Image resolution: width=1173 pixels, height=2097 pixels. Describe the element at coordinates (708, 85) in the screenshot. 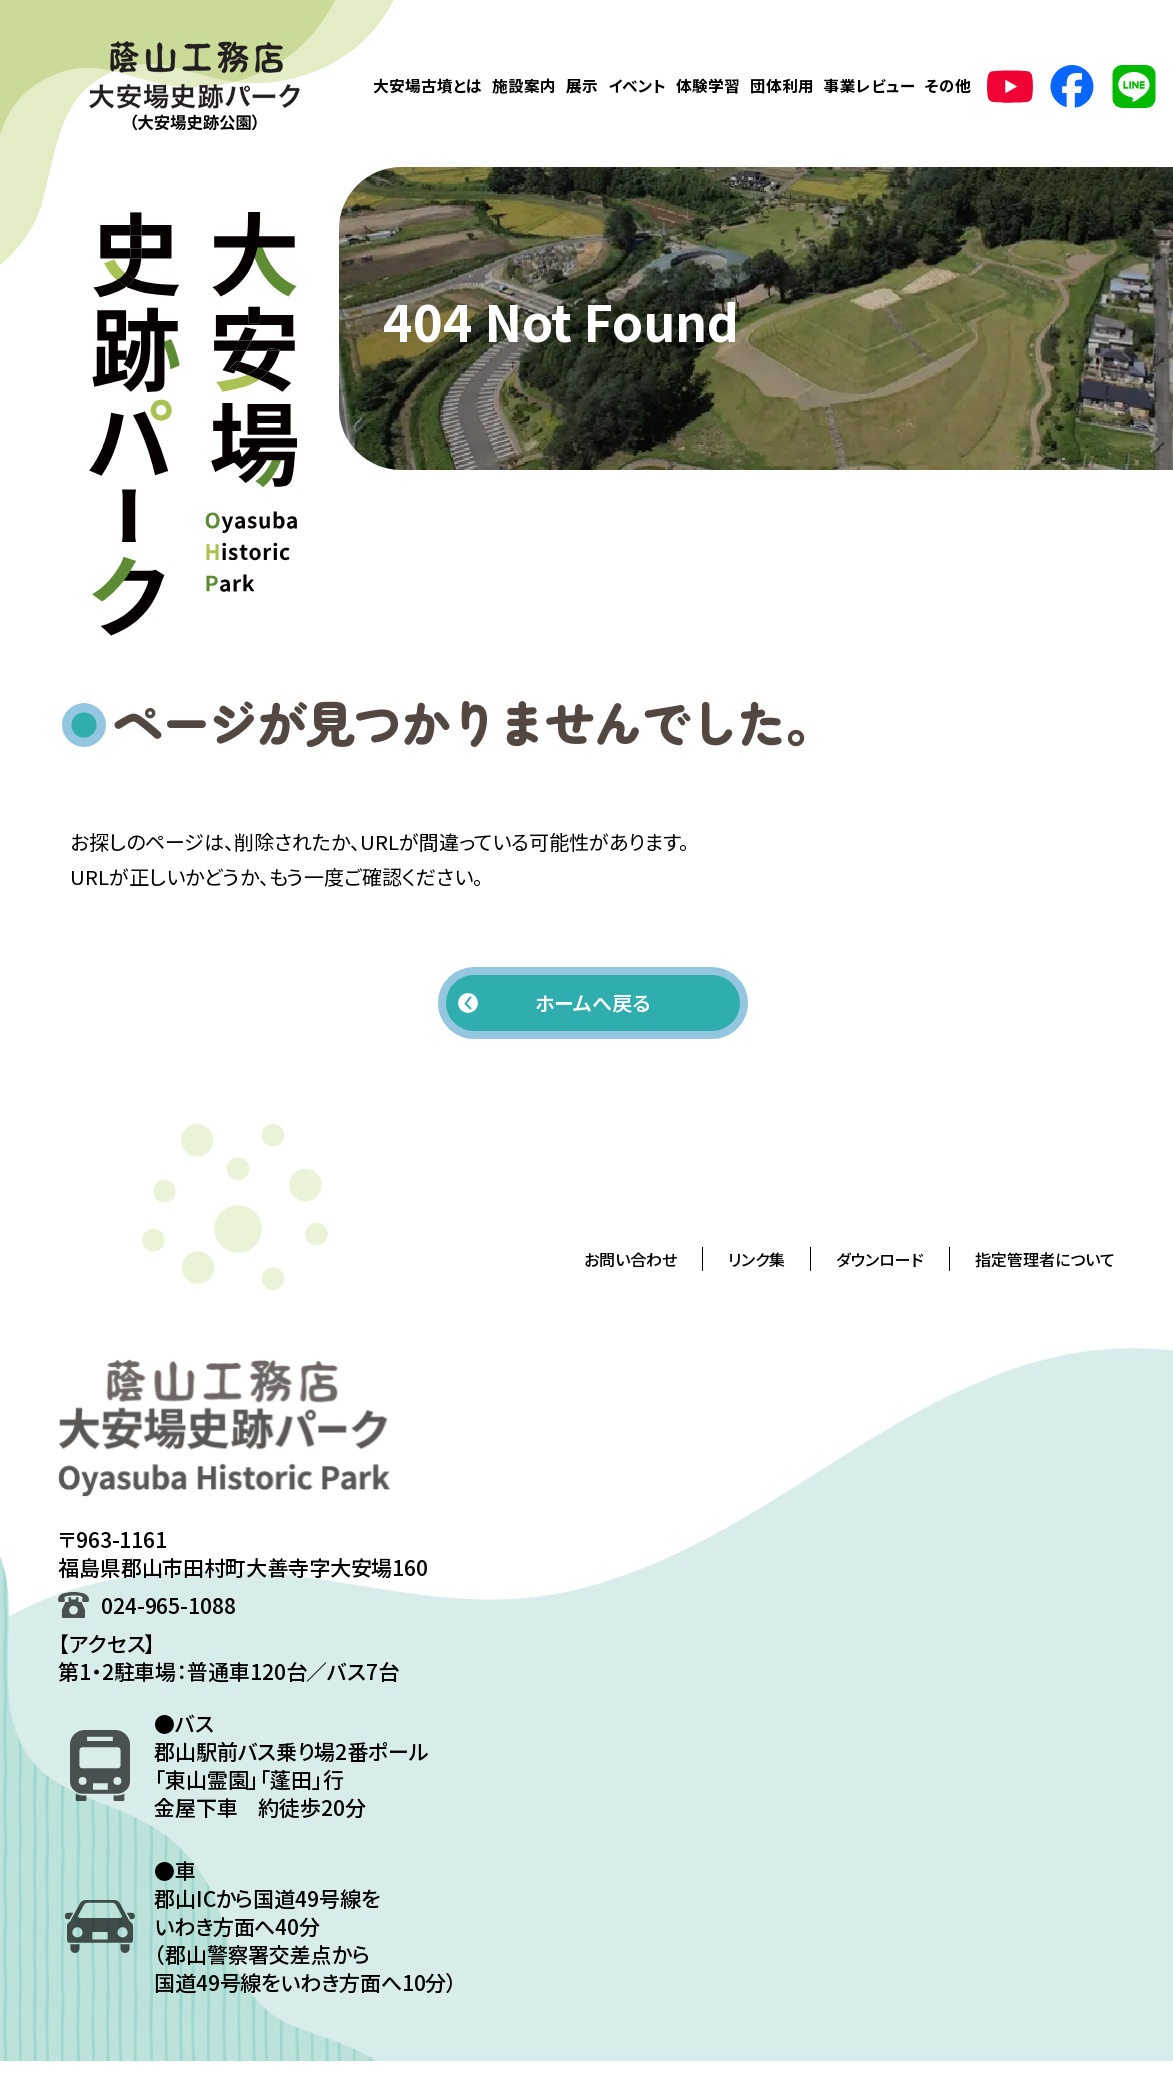

I see `体験学習` at that location.